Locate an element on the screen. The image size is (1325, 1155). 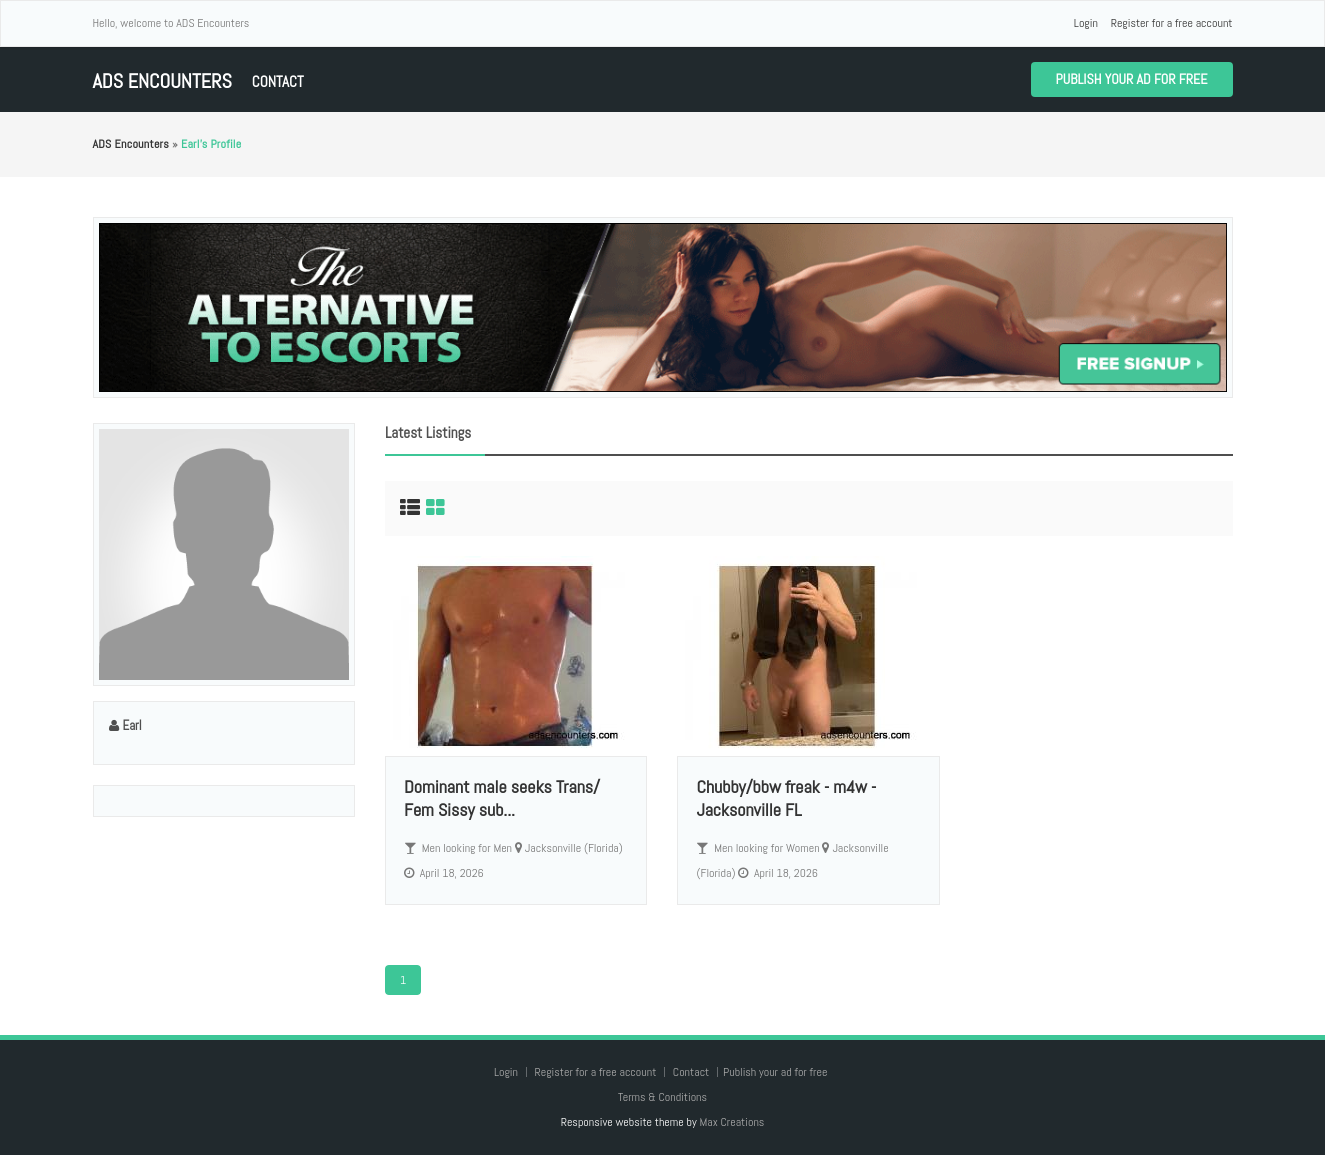
Chubby/bbw freak - m4w - Jacksonville FL is located at coordinates (786, 798).